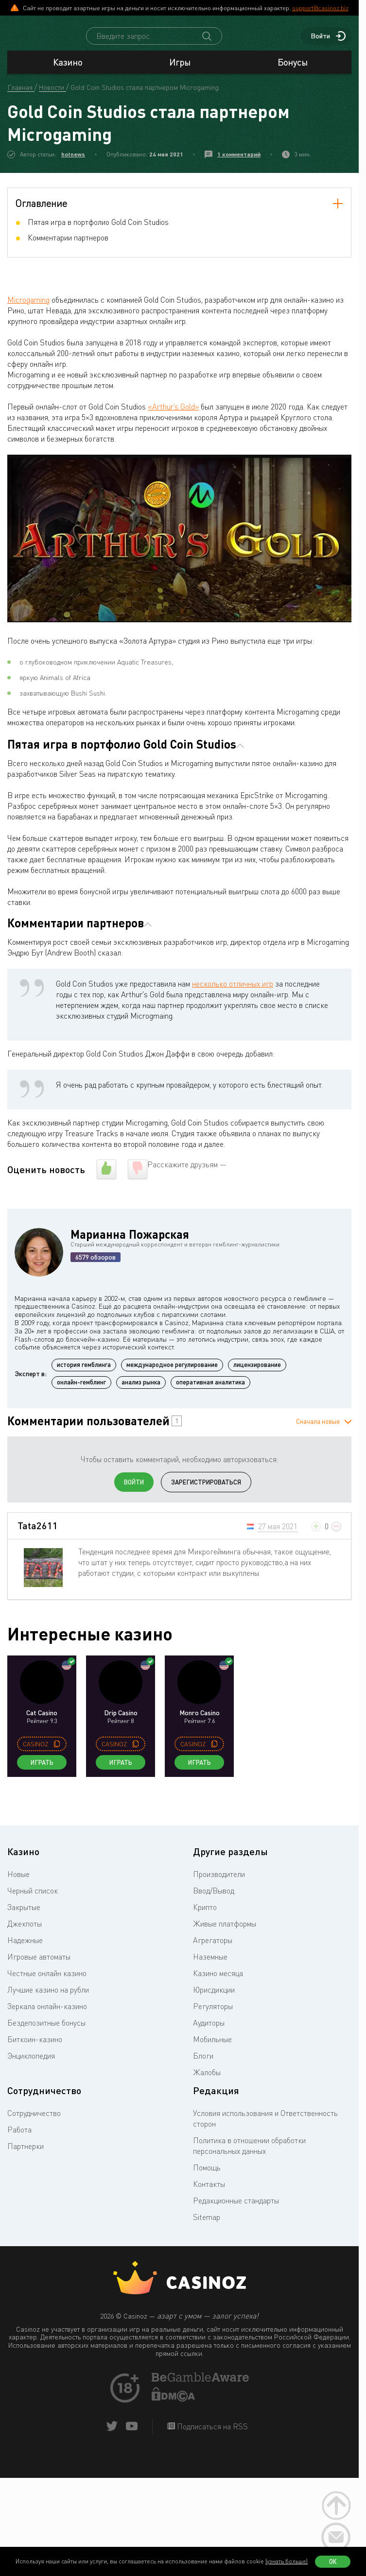 The image size is (366, 2576). What do you see at coordinates (210, 1965) in the screenshot?
I see `Наземные` at bounding box center [210, 1965].